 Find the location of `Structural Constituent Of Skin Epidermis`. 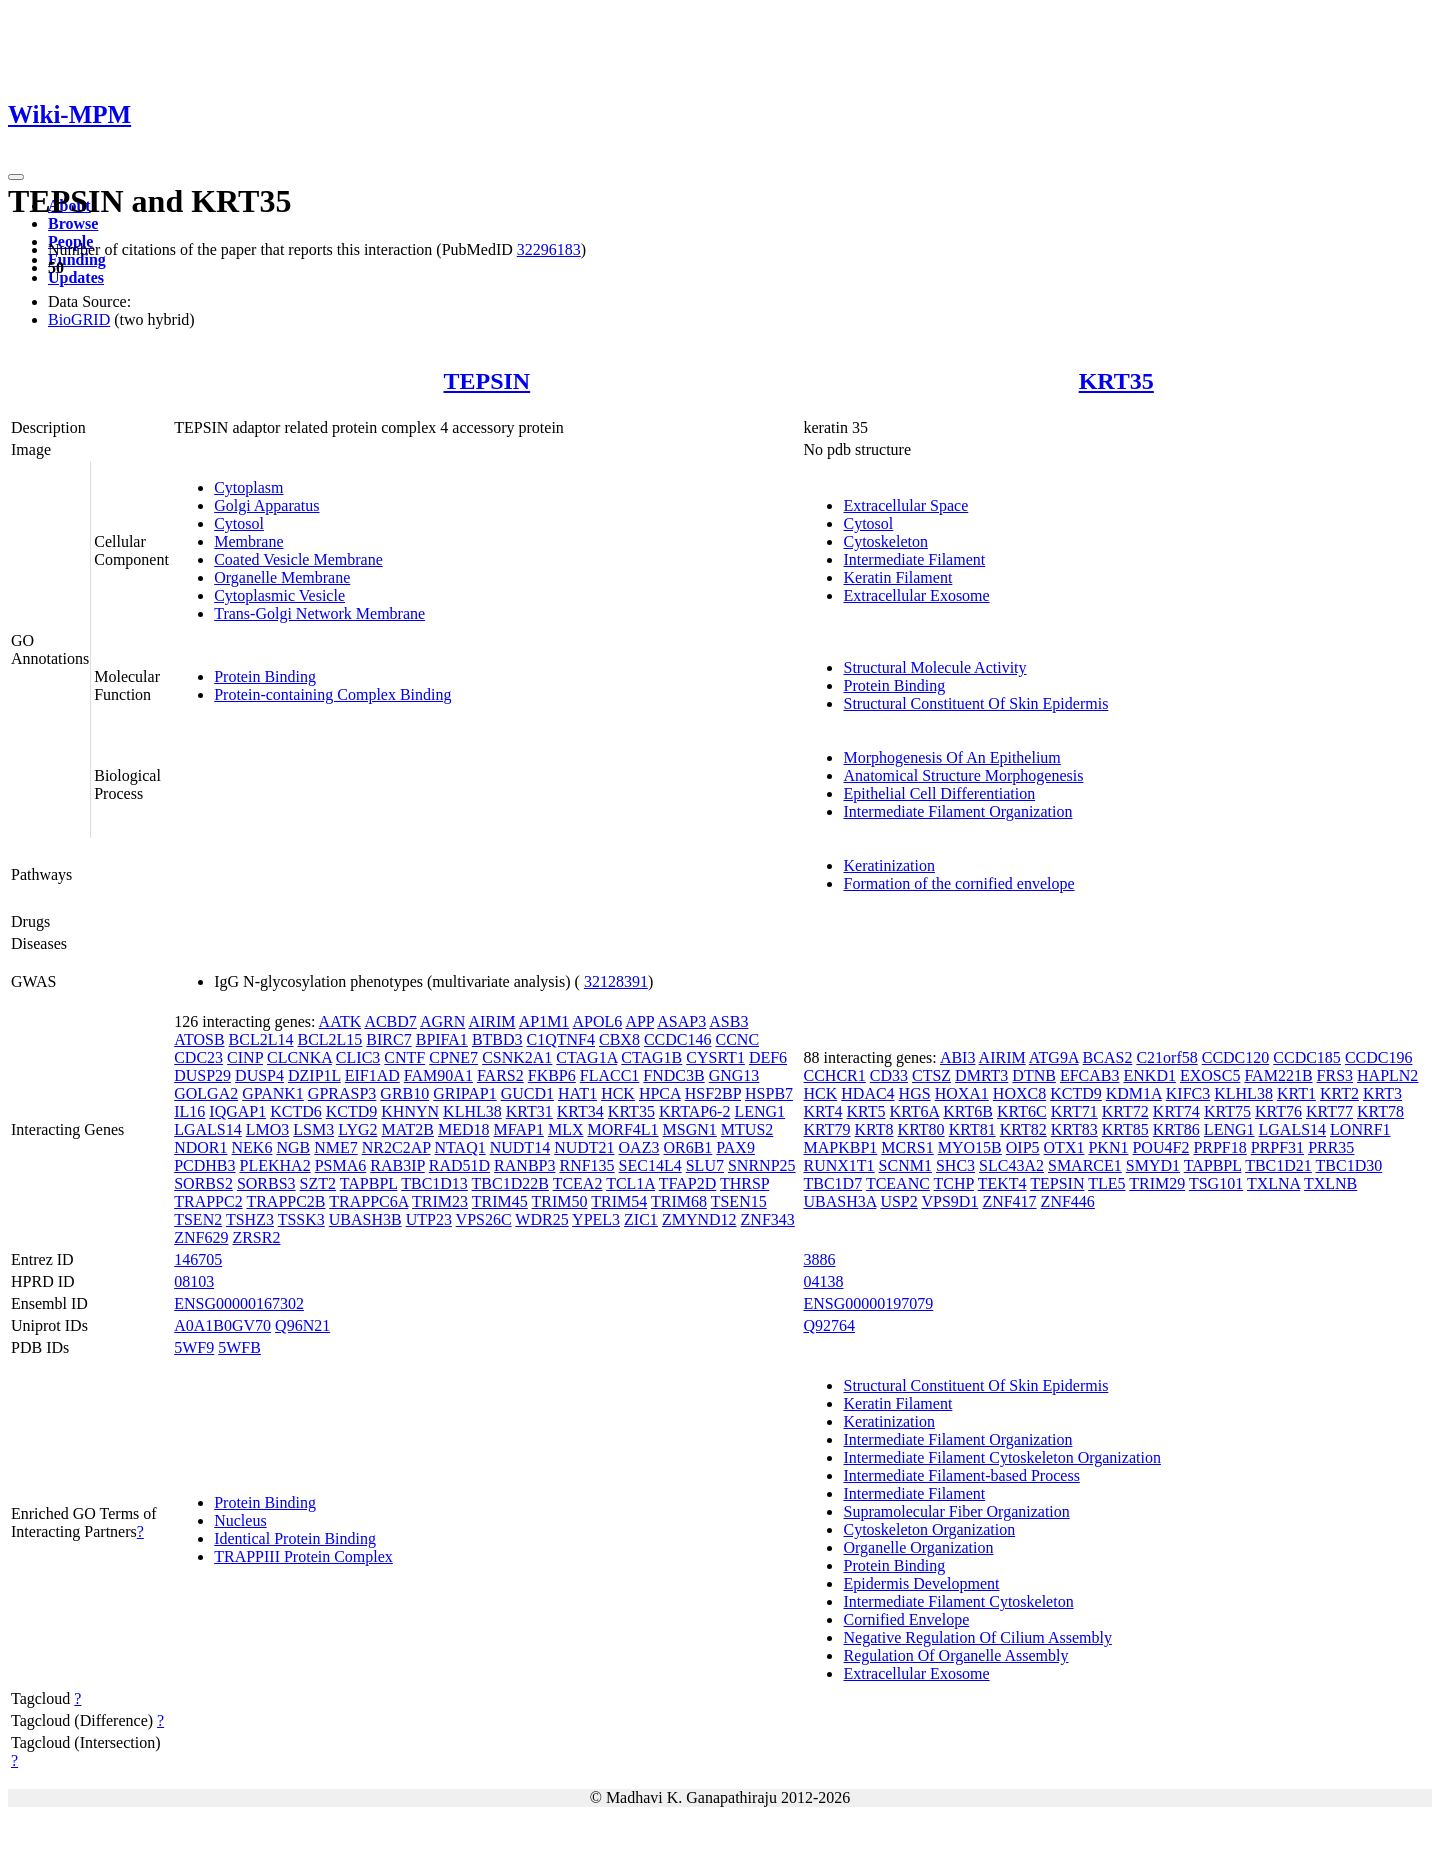

Structural Constituent Of Skin Epidermis is located at coordinates (975, 703).